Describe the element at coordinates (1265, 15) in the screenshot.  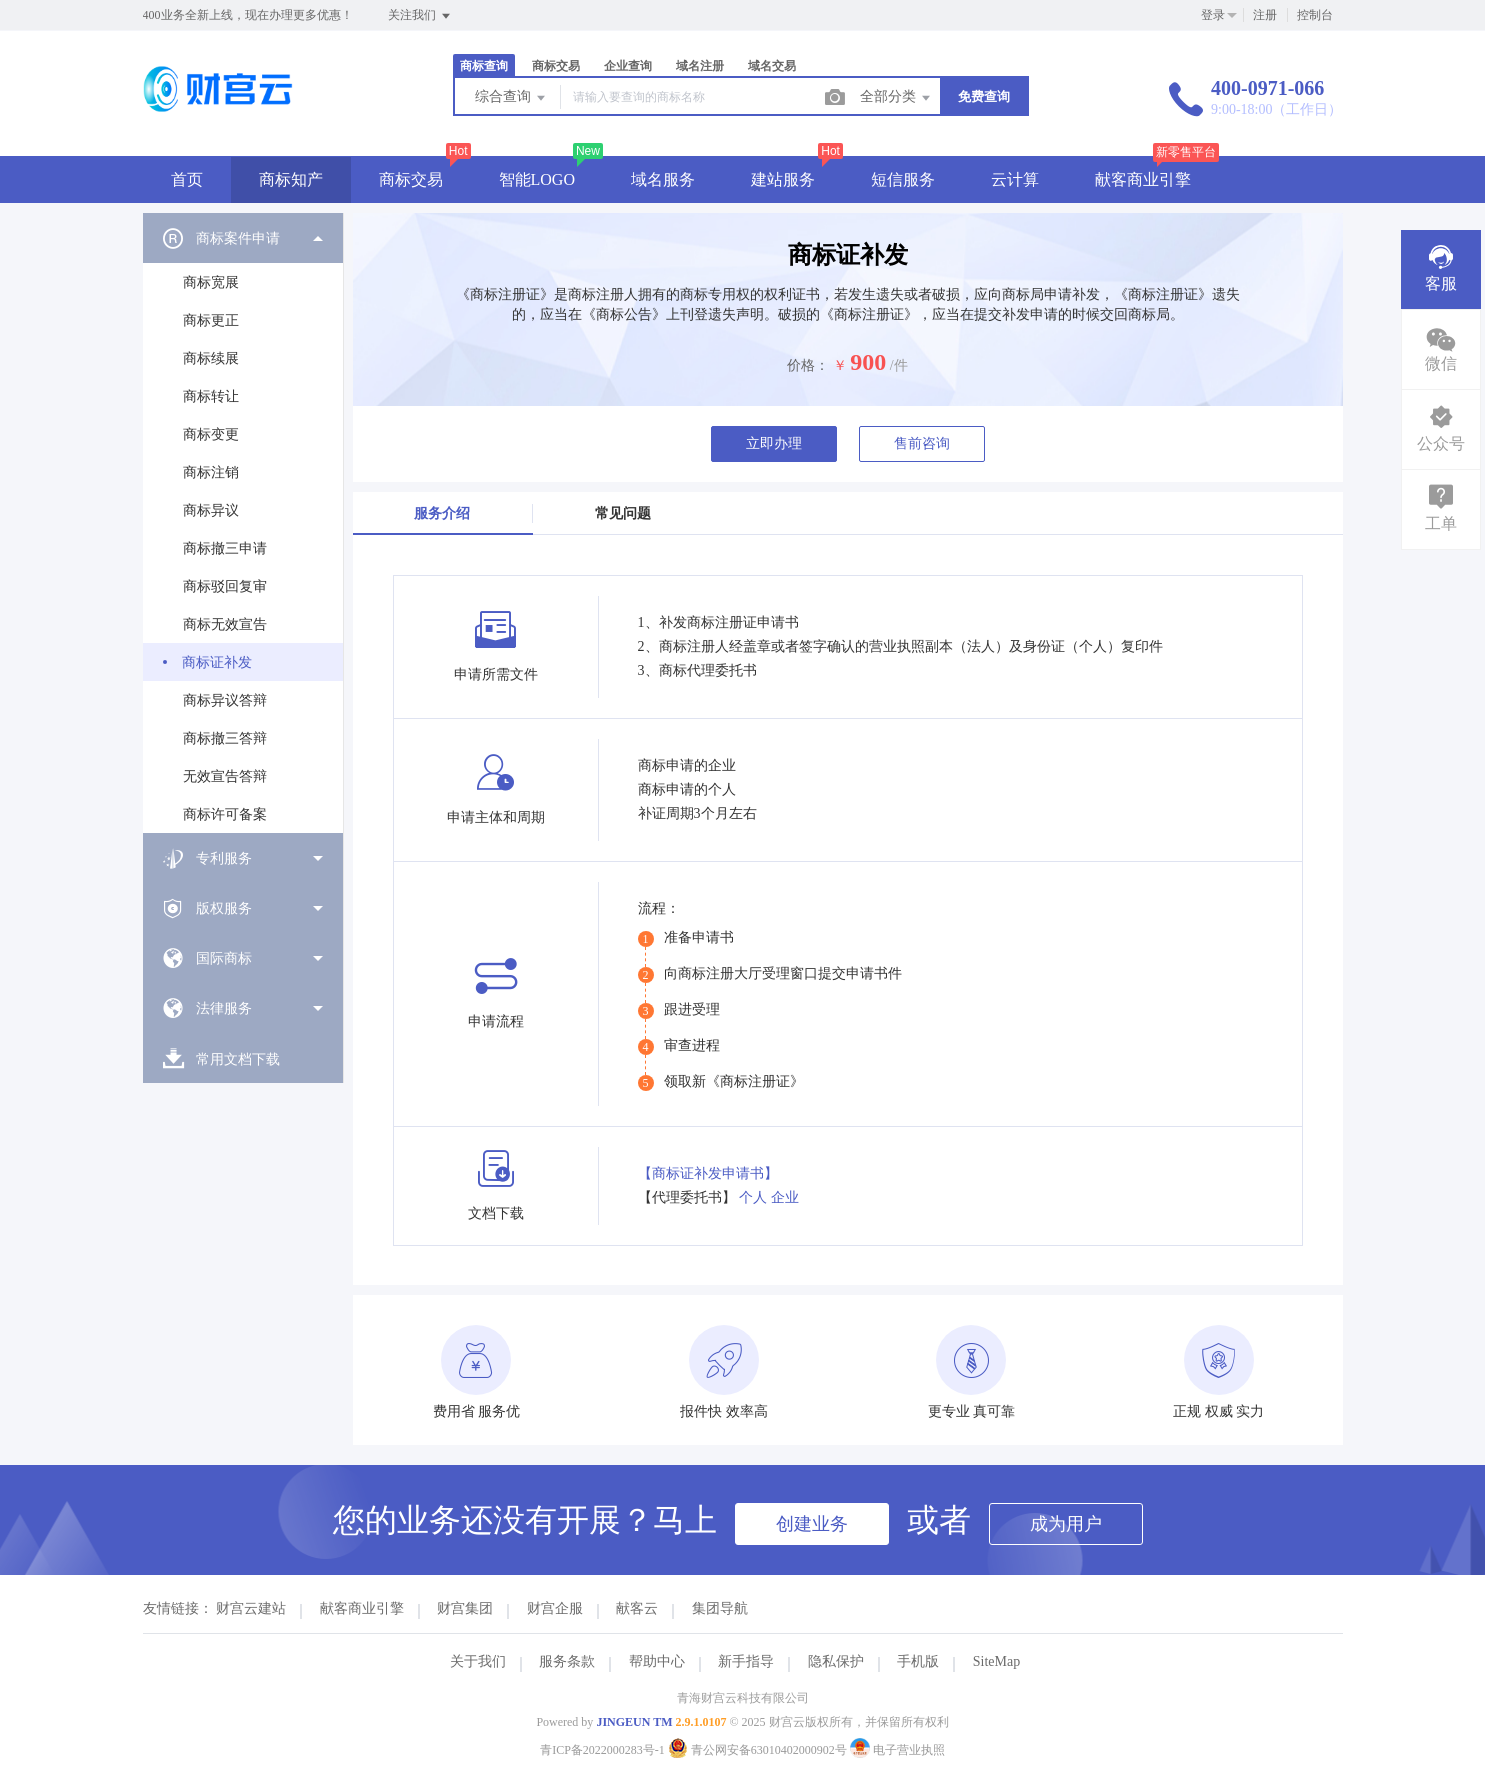
I see `注册` at that location.